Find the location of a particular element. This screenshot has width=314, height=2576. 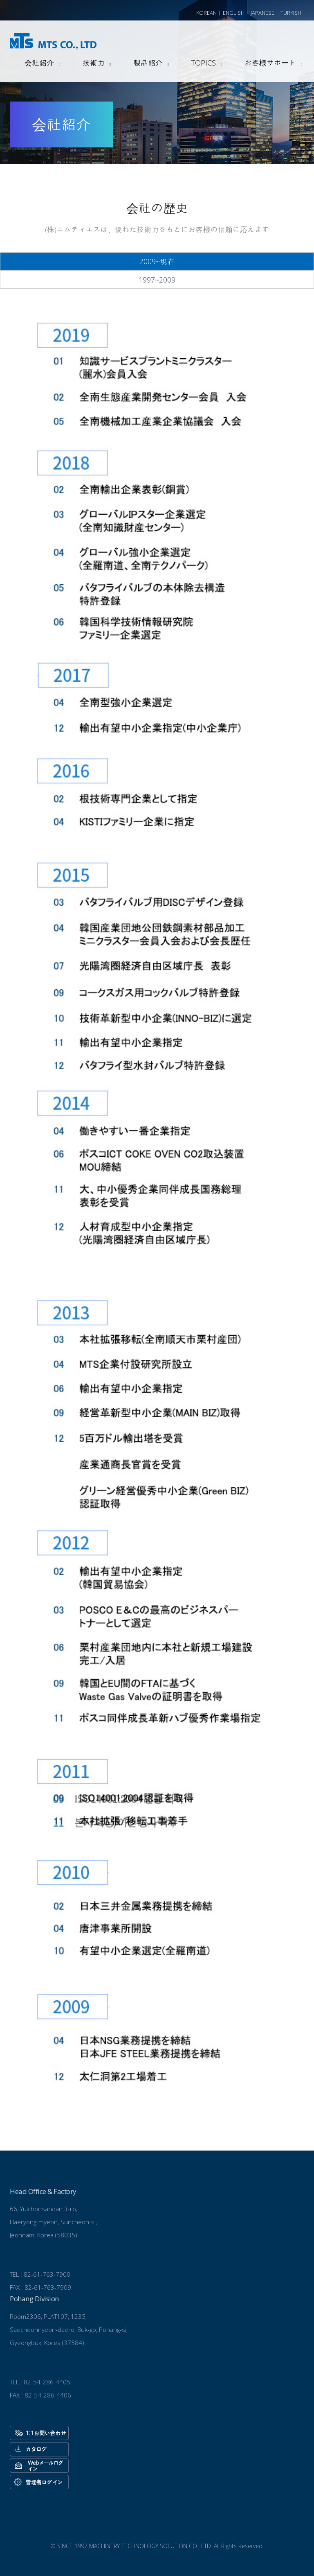

English is located at coordinates (233, 12).